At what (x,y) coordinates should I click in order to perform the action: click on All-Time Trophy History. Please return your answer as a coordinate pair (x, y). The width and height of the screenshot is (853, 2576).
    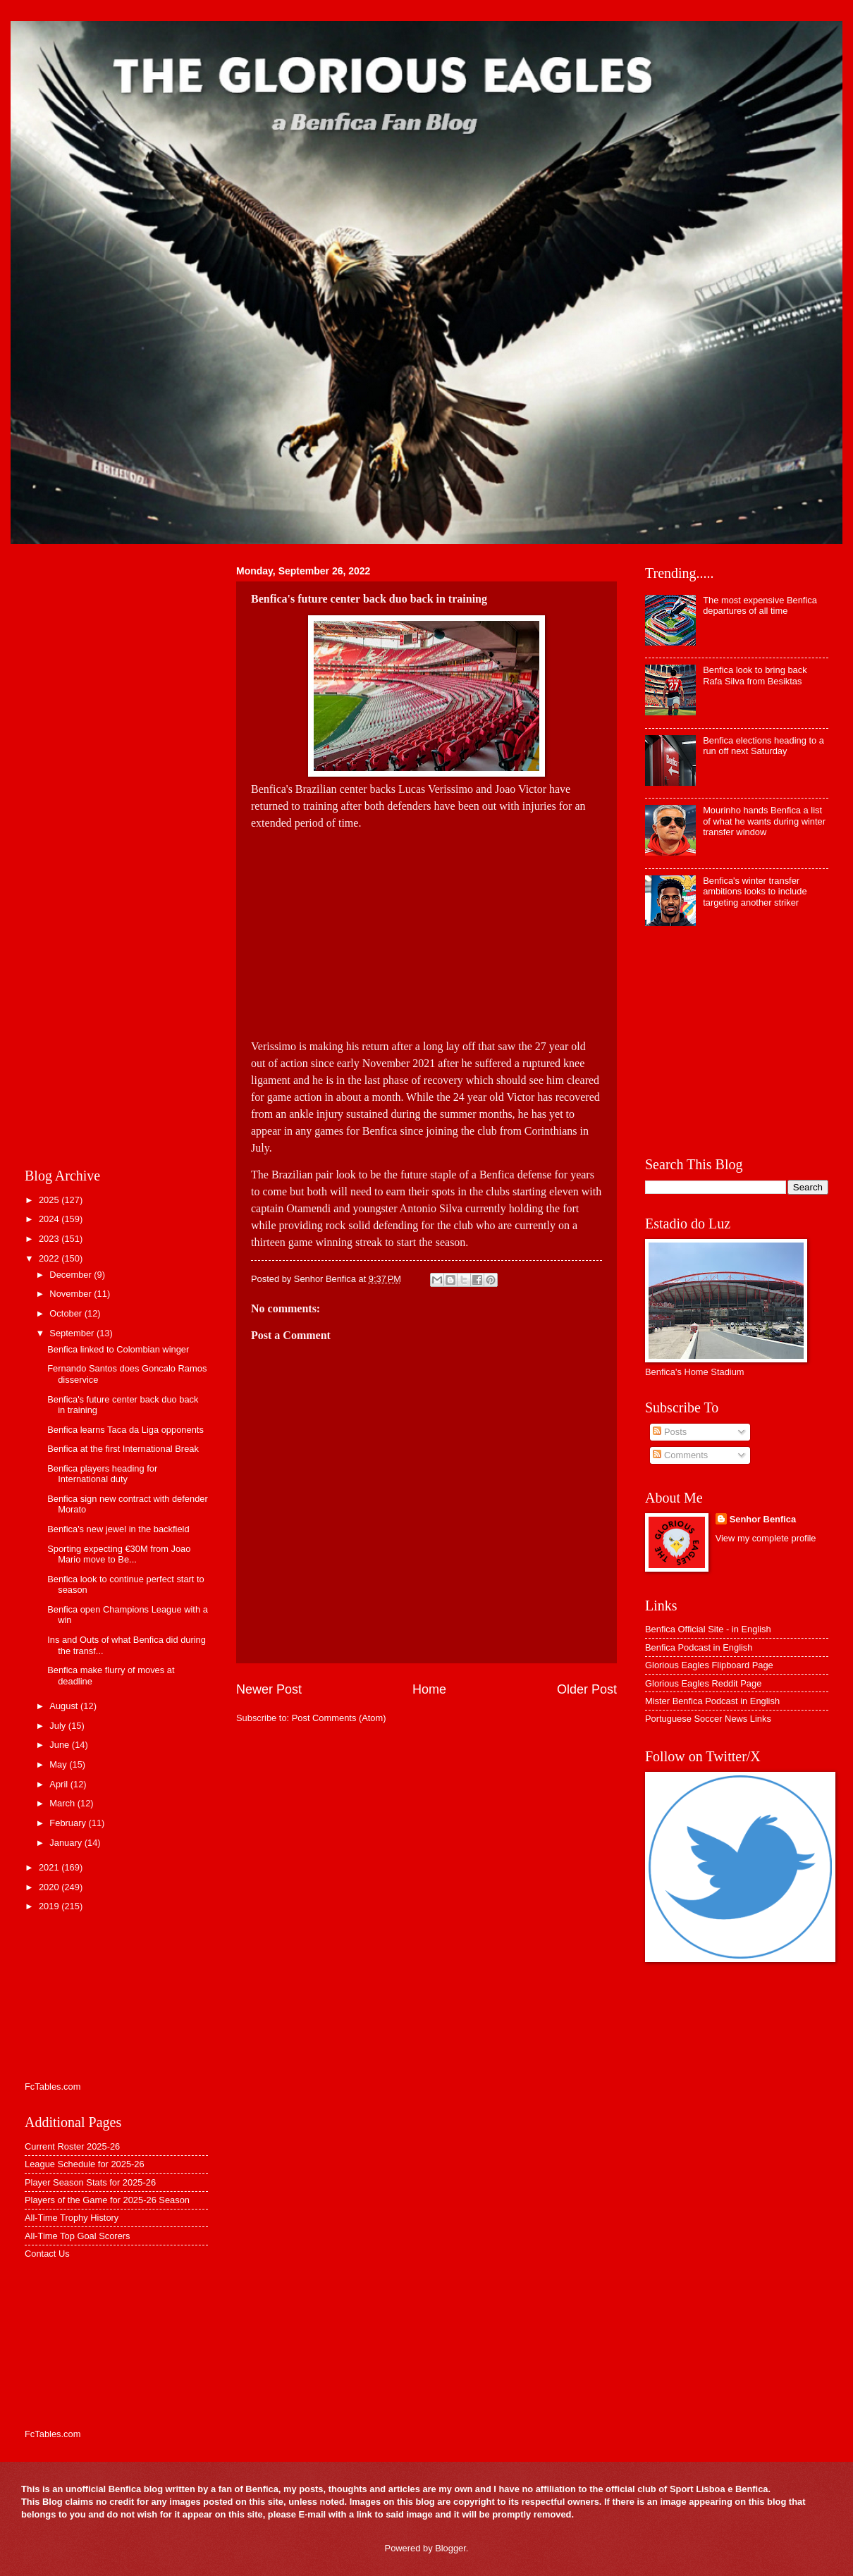
    Looking at the image, I should click on (71, 2217).